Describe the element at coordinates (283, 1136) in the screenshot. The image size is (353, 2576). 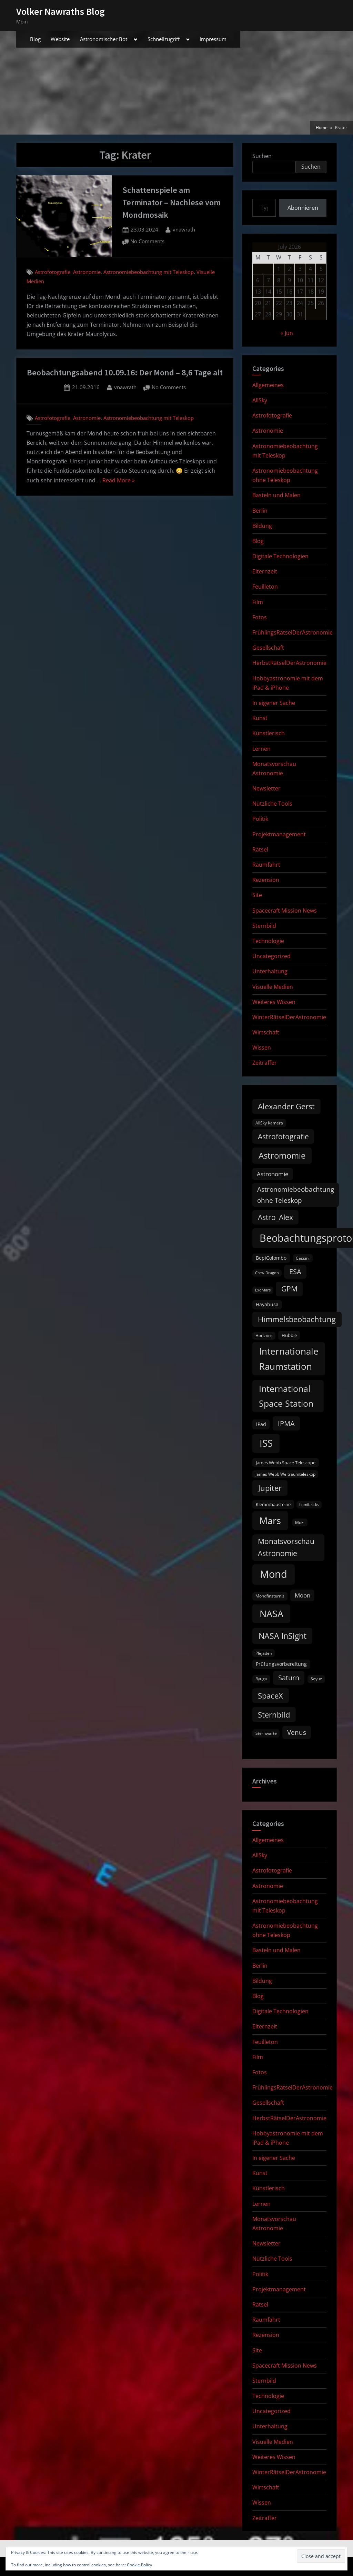
I see `Astrofotografie [Astrofotografie (32 items)]` at that location.